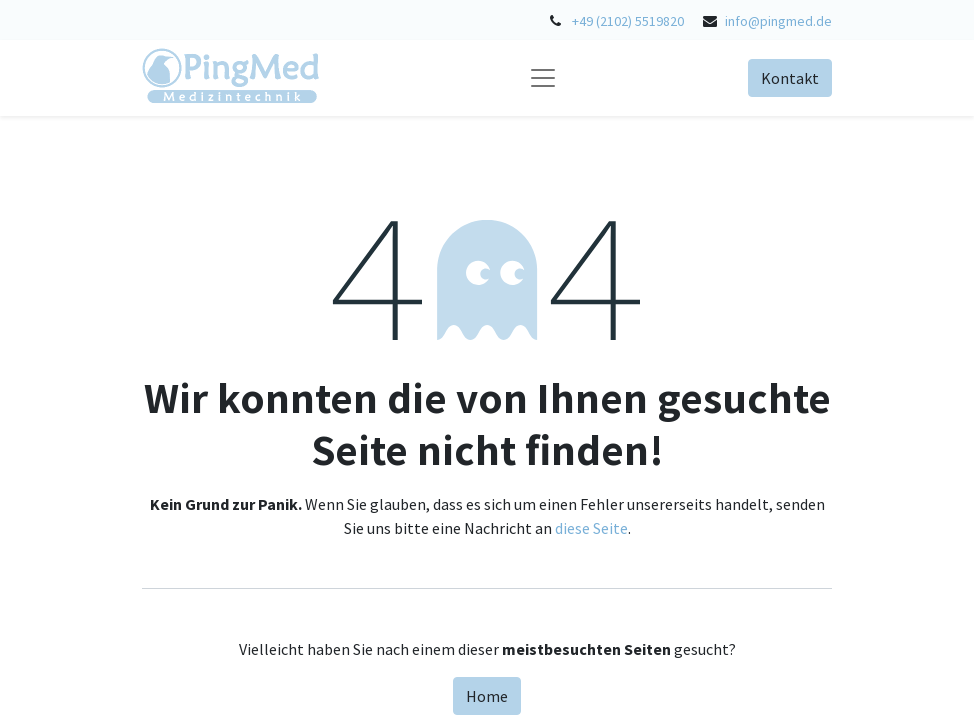 This screenshot has height=720, width=974. Describe the element at coordinates (591, 528) in the screenshot. I see `diese Seite` at that location.